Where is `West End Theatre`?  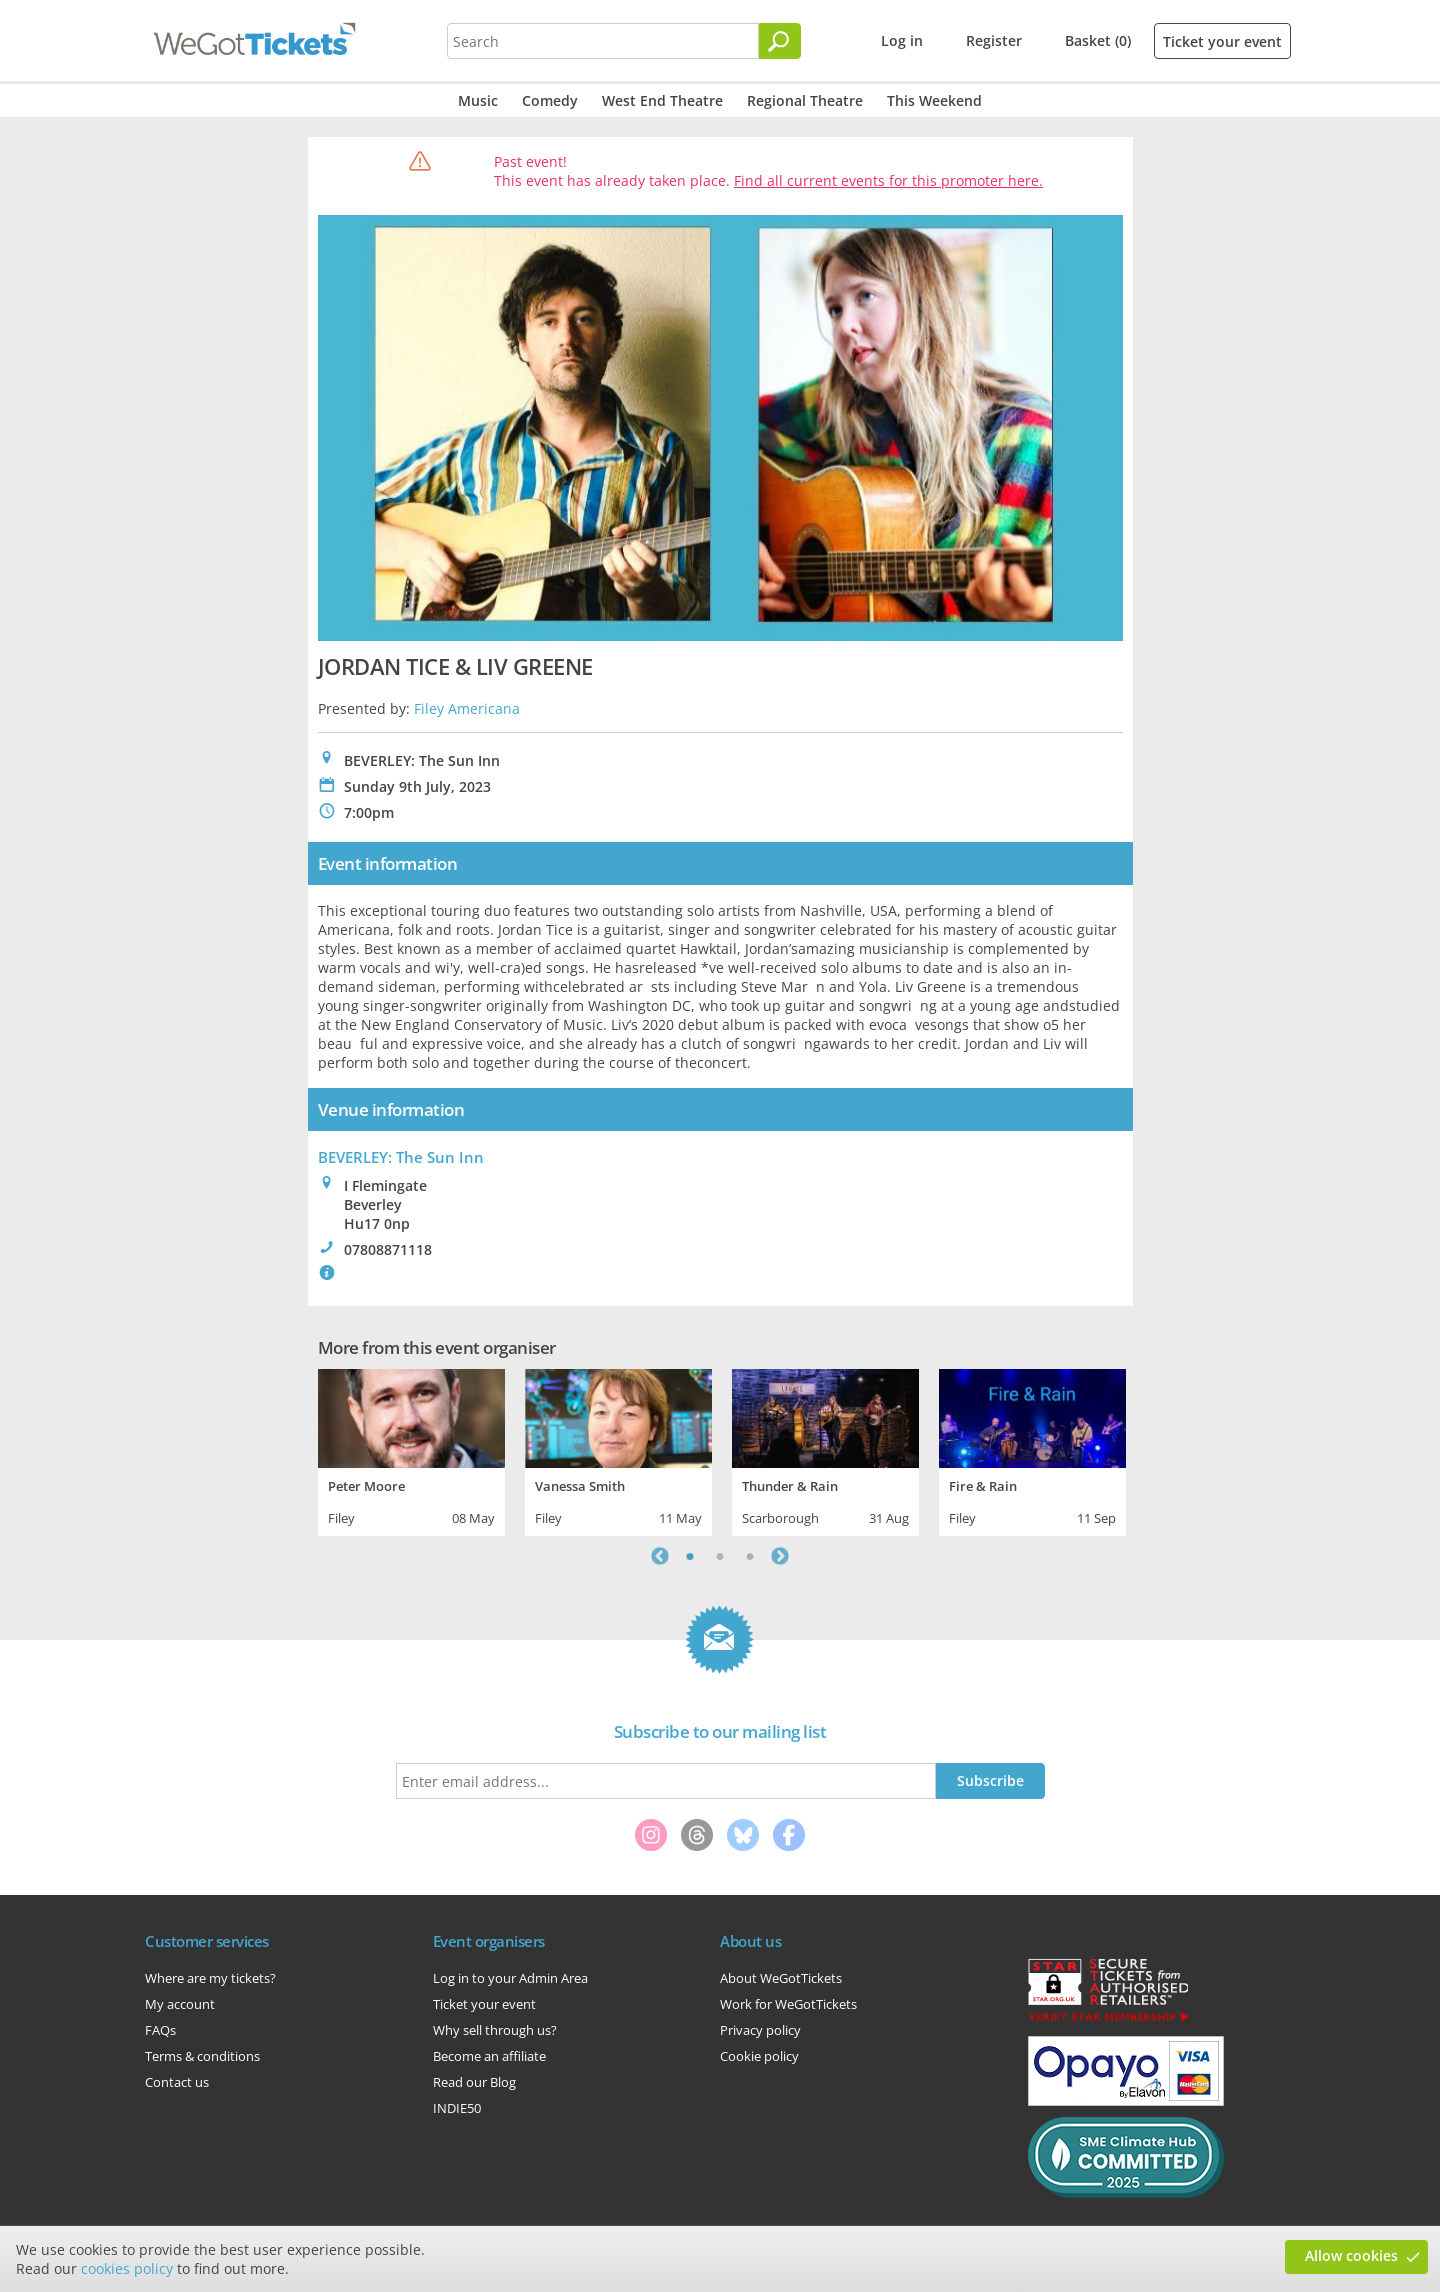
West End Theatre is located at coordinates (662, 100).